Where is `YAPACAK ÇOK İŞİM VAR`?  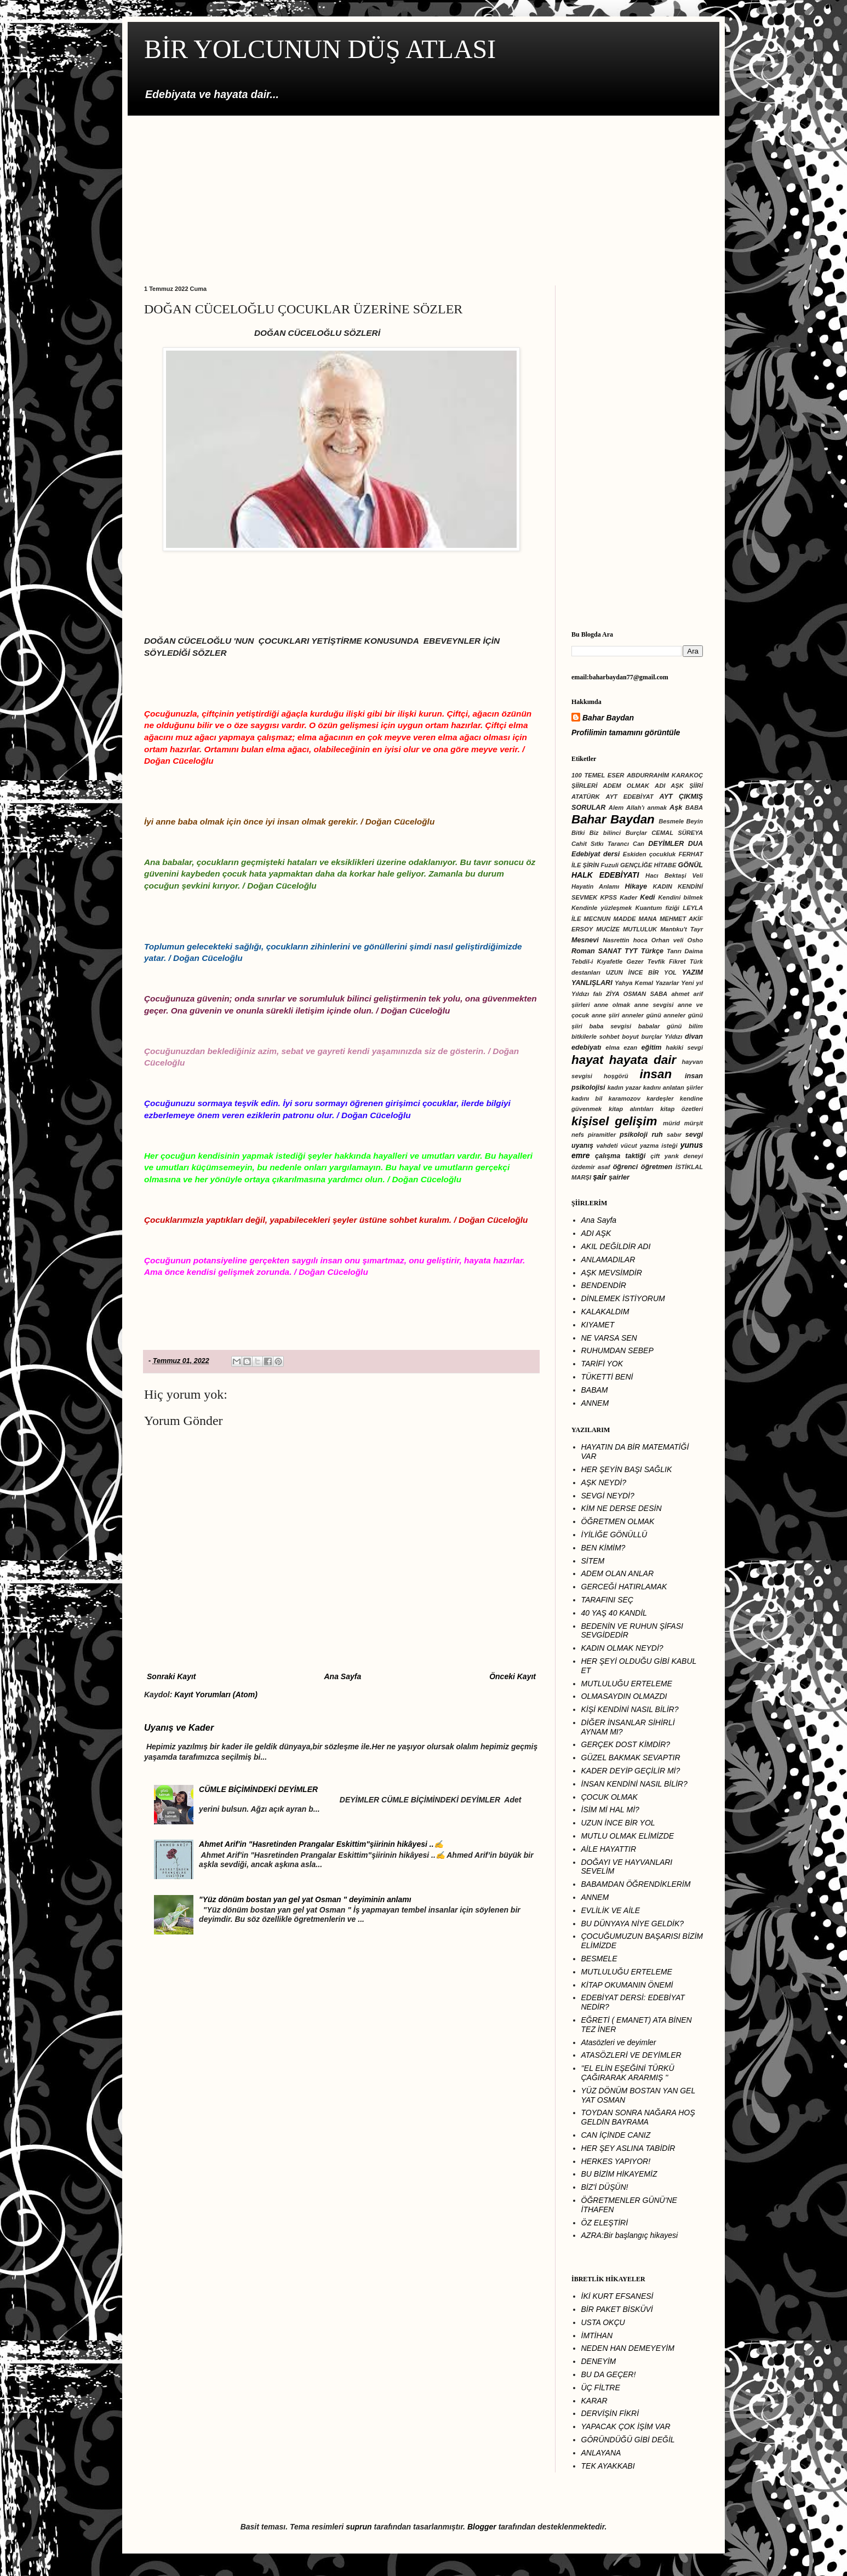
YAPACAK ÇOK İŞİM VAR is located at coordinates (626, 2426).